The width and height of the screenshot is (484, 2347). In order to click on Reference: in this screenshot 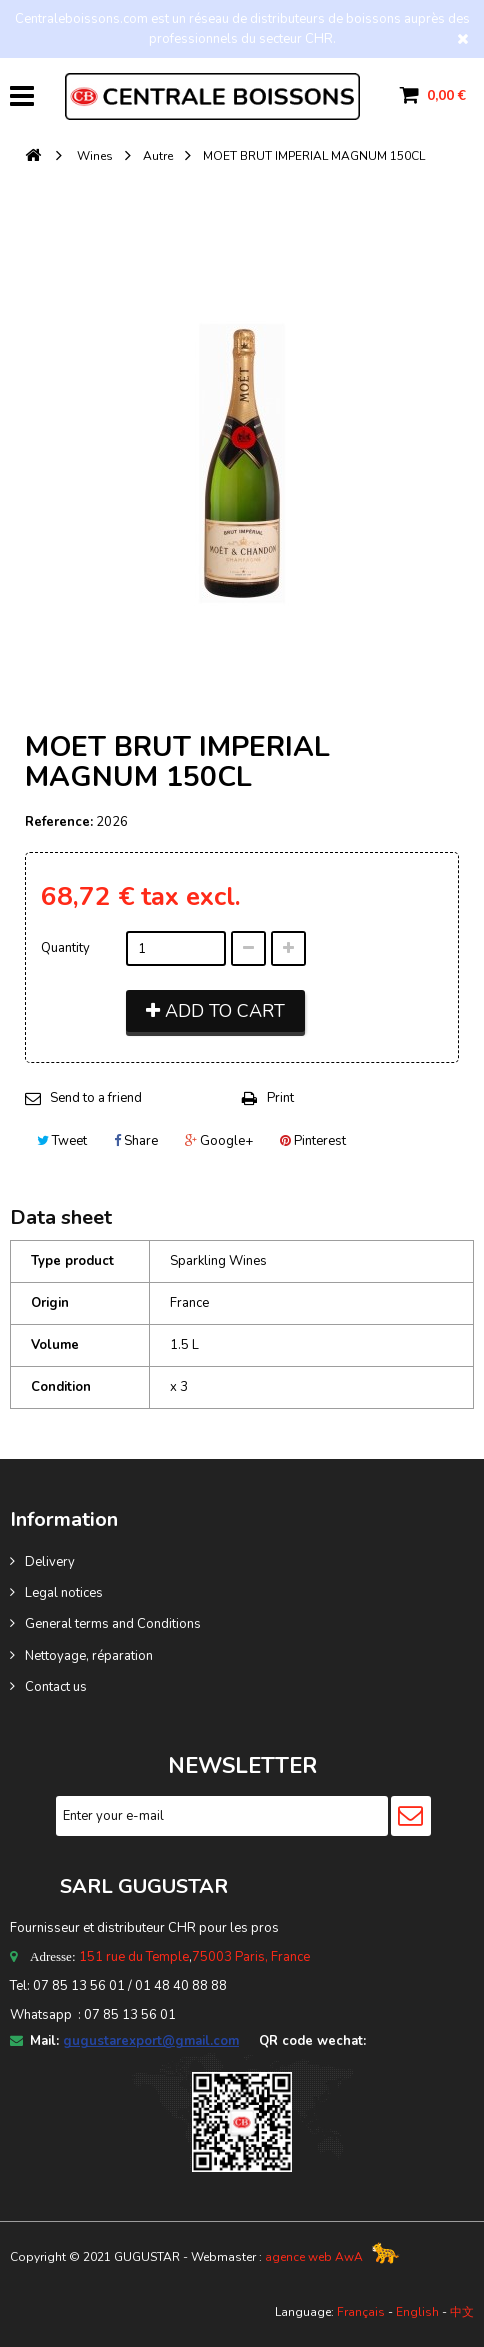, I will do `click(59, 822)`.